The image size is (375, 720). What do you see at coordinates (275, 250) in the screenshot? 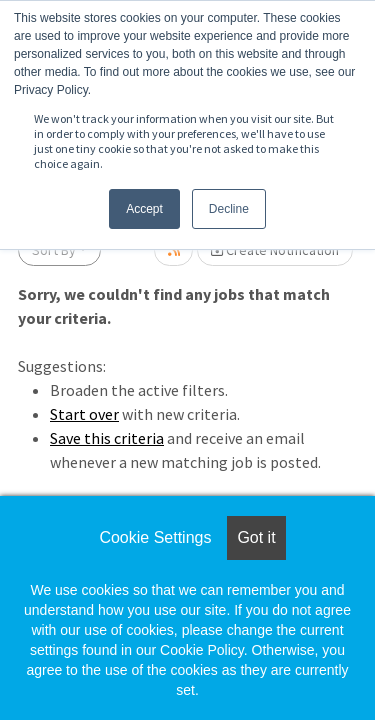
I see `Create Notification` at bounding box center [275, 250].